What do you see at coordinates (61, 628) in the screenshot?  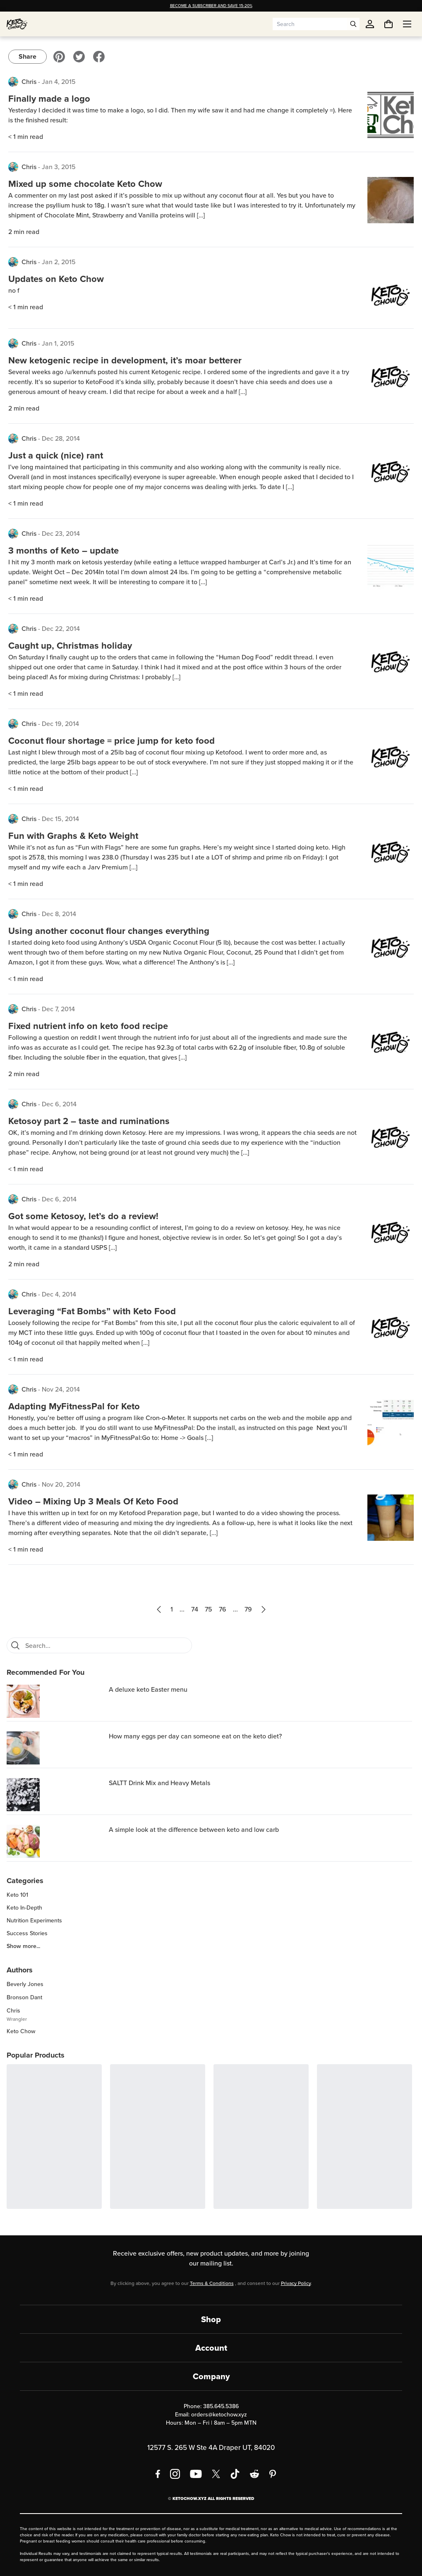 I see `Dec 22, 2014` at bounding box center [61, 628].